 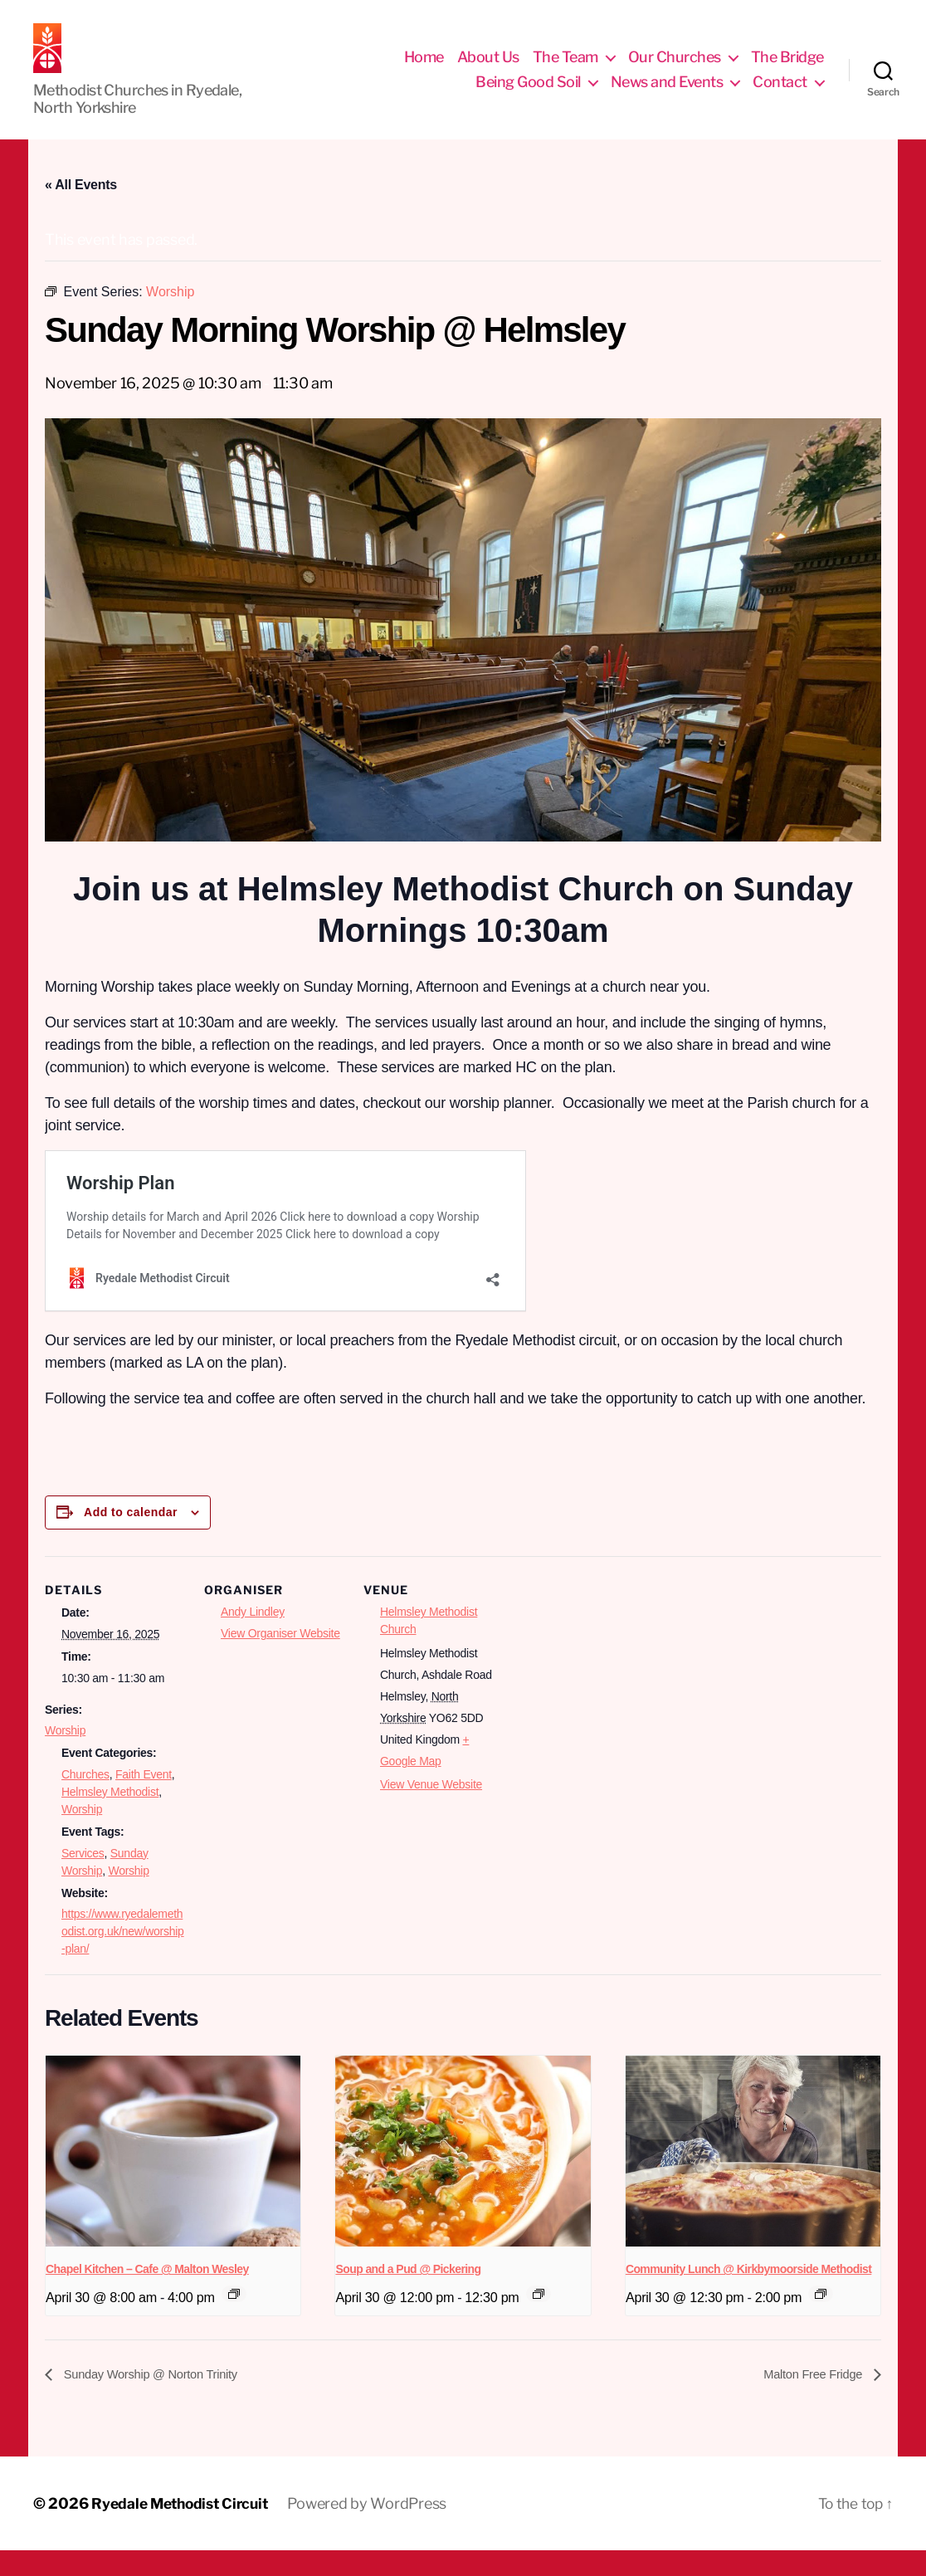 What do you see at coordinates (674, 69) in the screenshot?
I see `Our Churches` at bounding box center [674, 69].